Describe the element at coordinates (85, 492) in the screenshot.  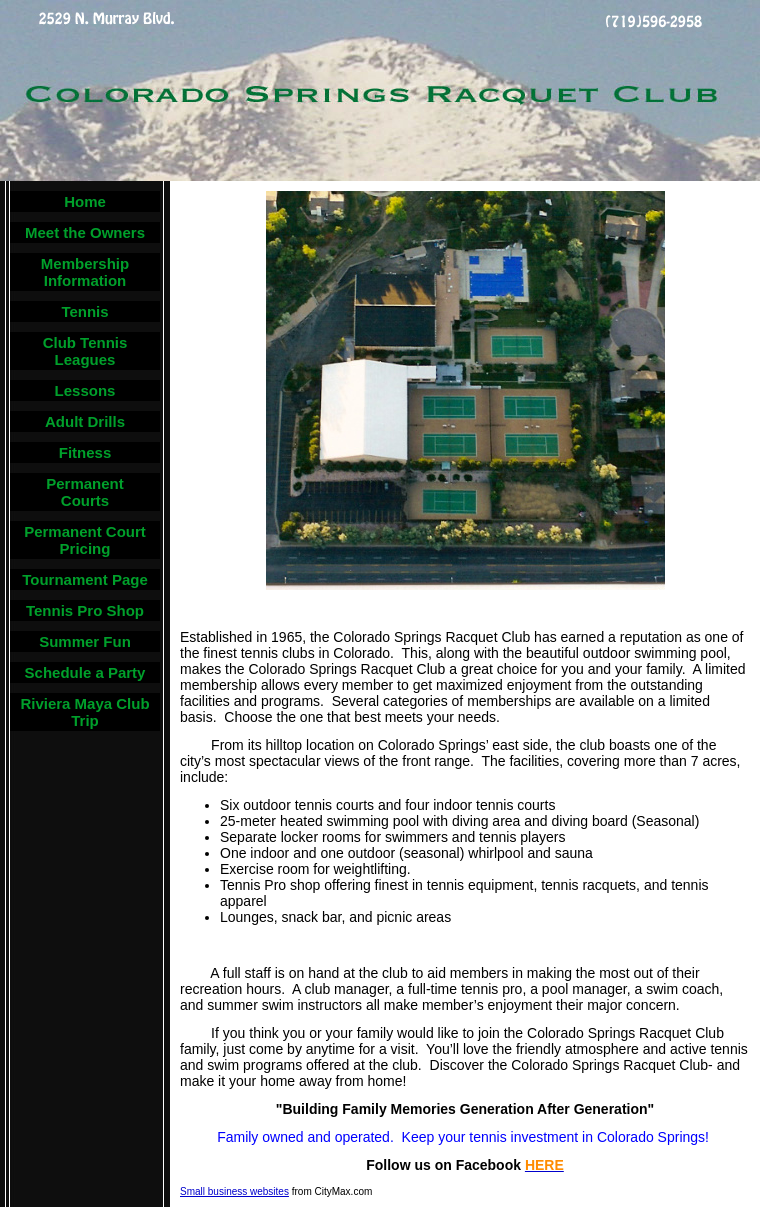
I see `Permanent Courts` at that location.